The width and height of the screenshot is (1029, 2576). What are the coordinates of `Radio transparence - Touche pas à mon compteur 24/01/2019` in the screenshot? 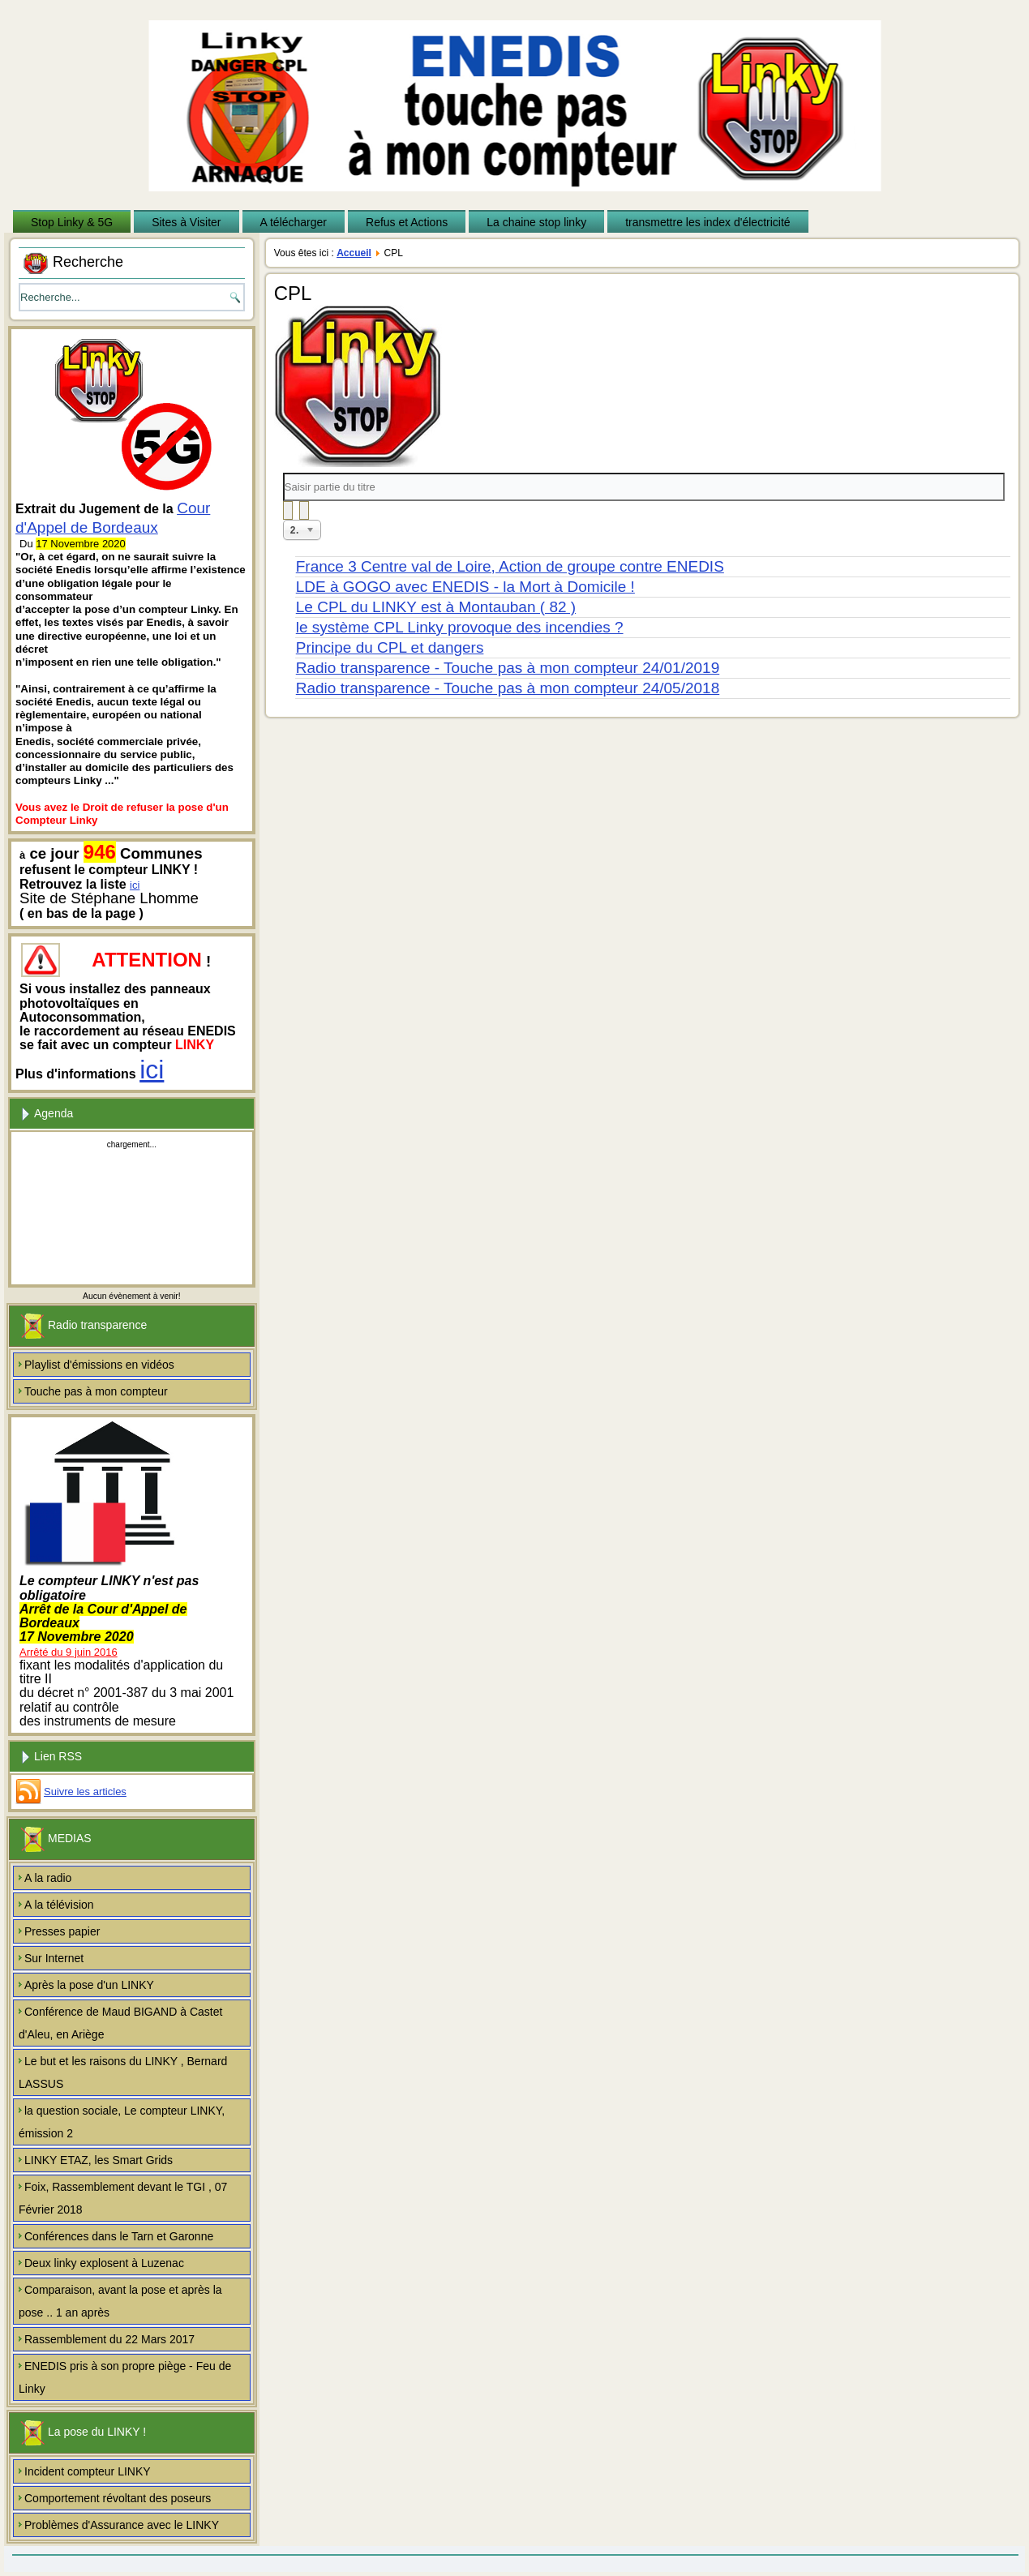 It's located at (507, 667).